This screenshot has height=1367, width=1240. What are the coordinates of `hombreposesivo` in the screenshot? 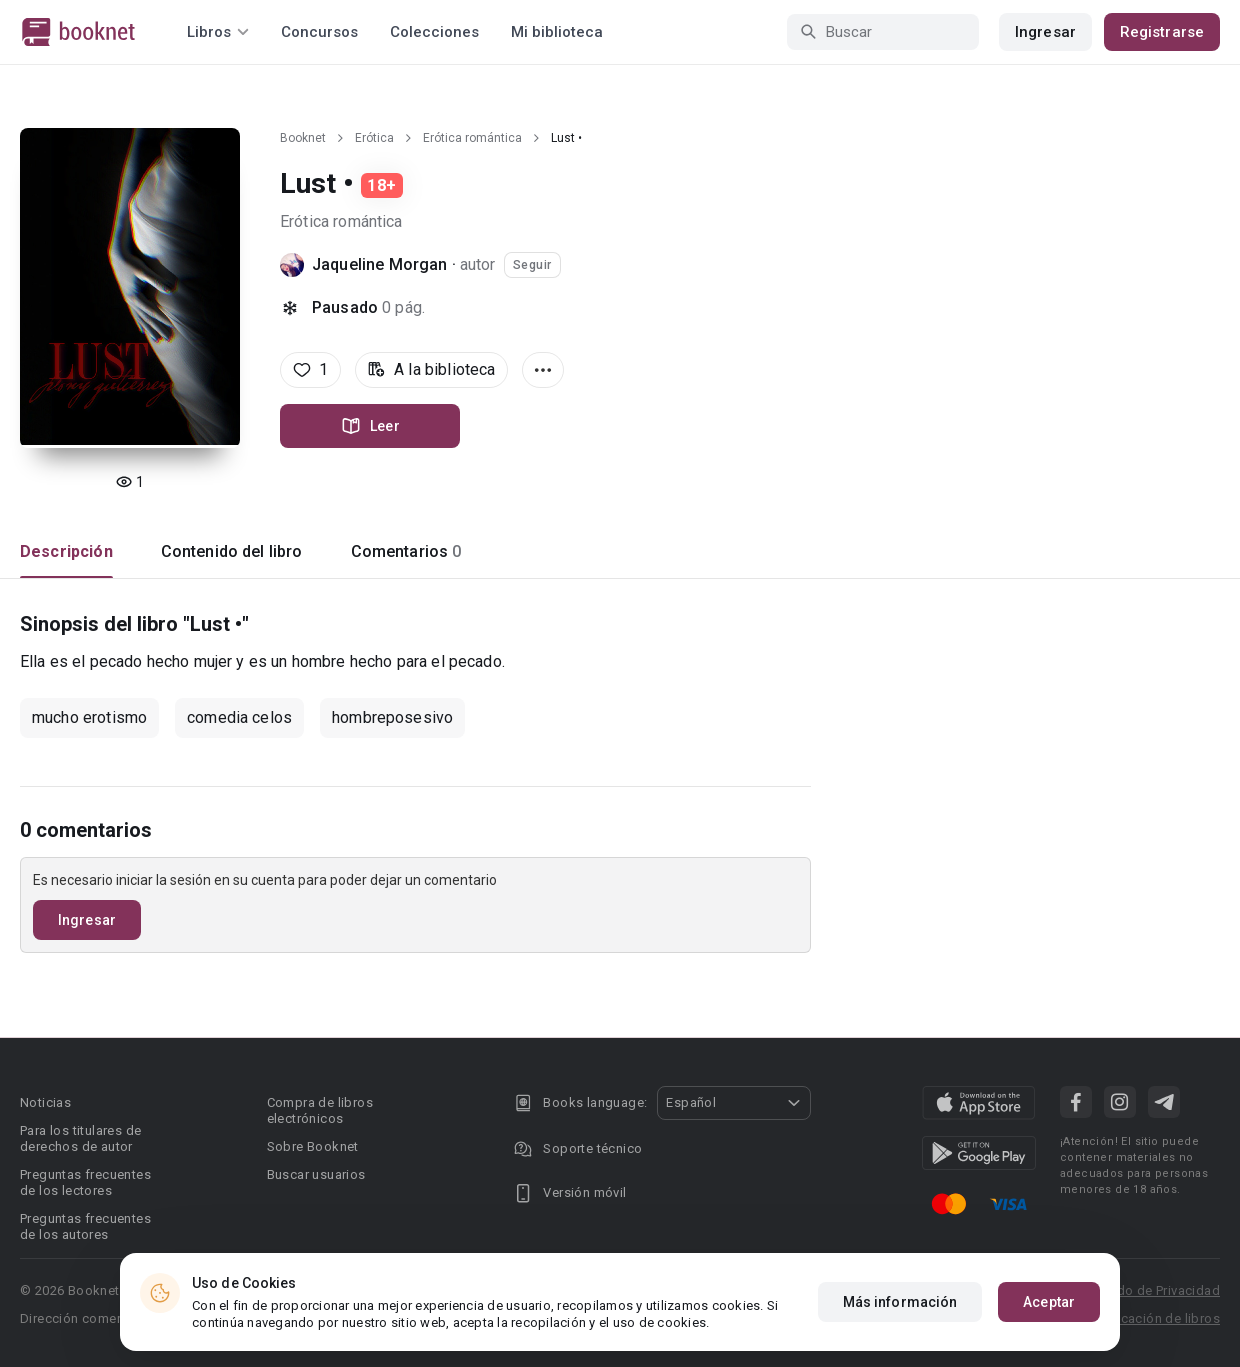 It's located at (392, 717).